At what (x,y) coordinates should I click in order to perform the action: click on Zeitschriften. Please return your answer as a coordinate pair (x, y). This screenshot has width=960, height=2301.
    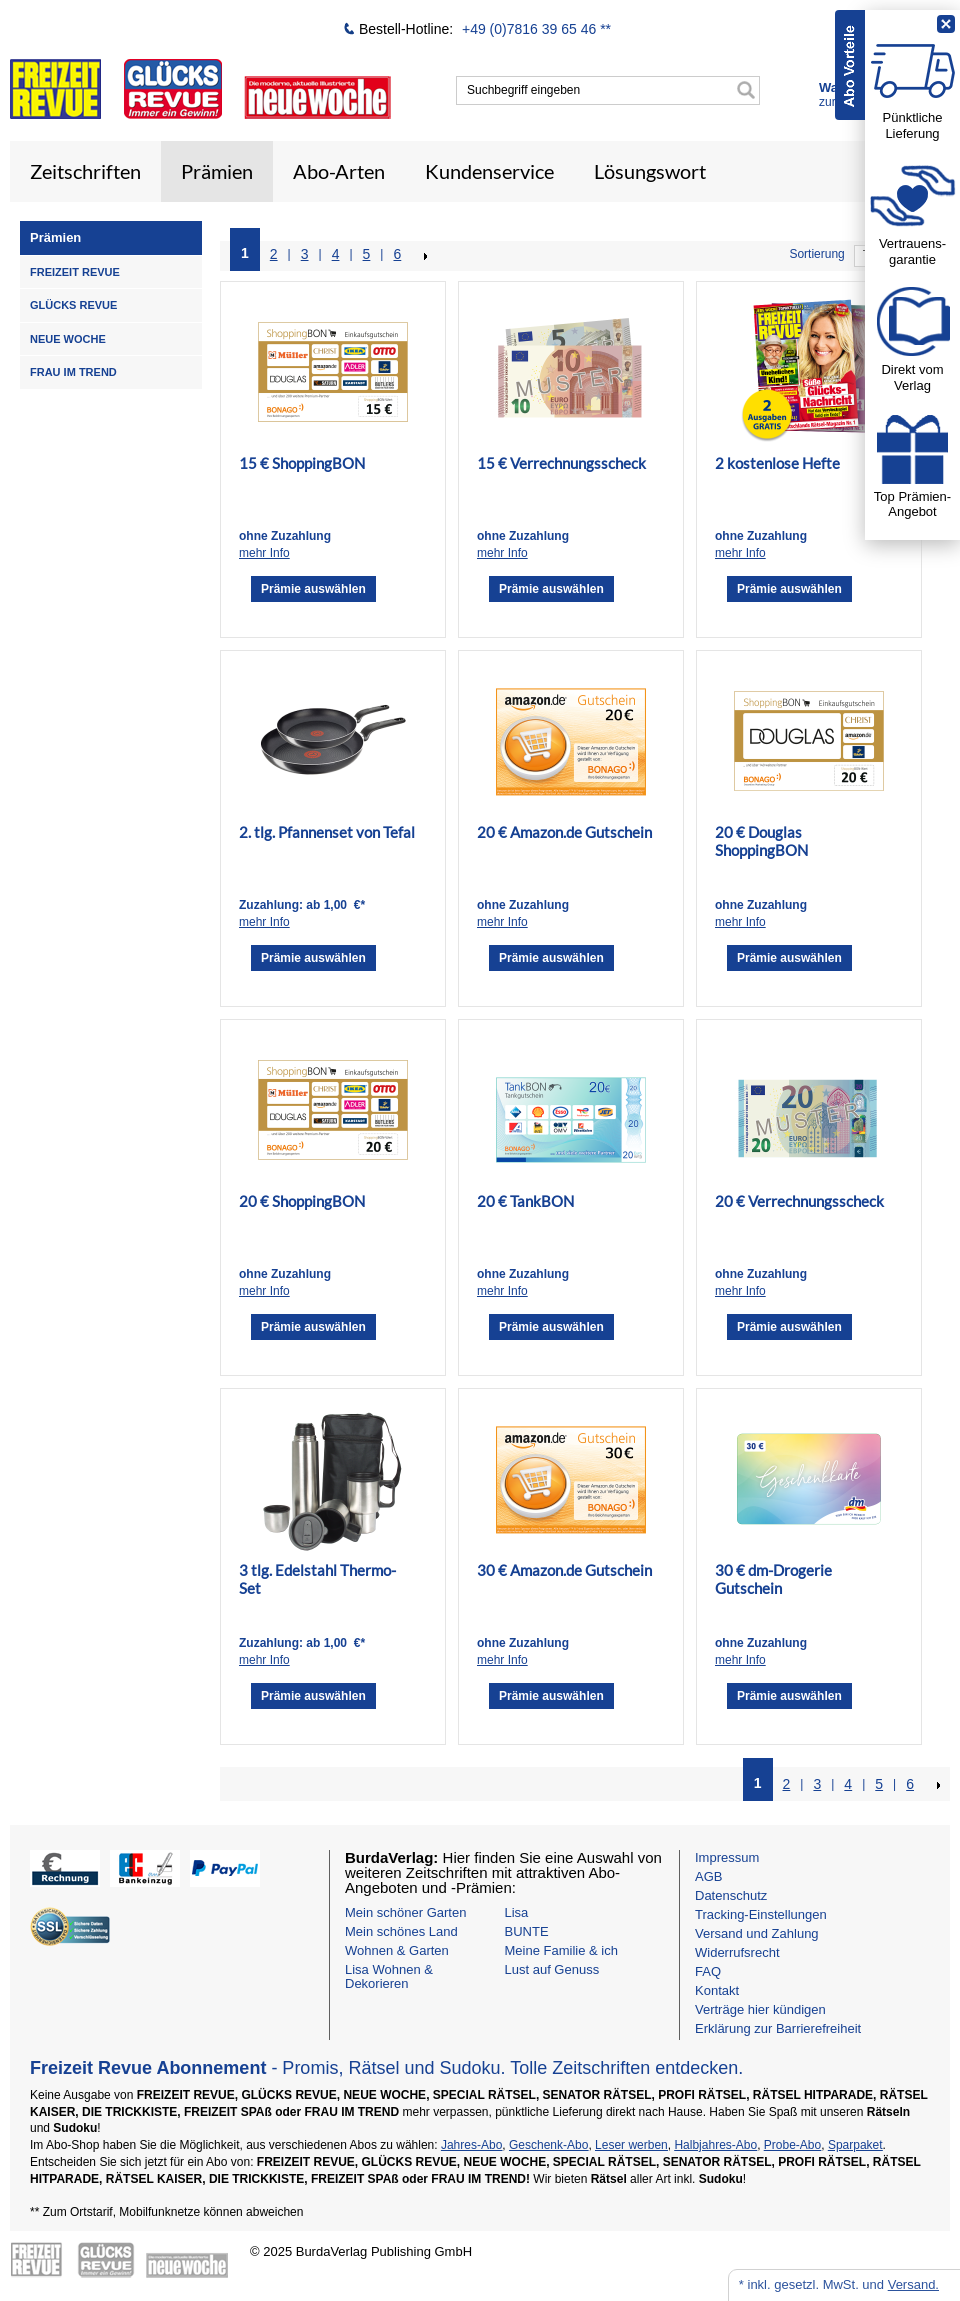
    Looking at the image, I should click on (85, 171).